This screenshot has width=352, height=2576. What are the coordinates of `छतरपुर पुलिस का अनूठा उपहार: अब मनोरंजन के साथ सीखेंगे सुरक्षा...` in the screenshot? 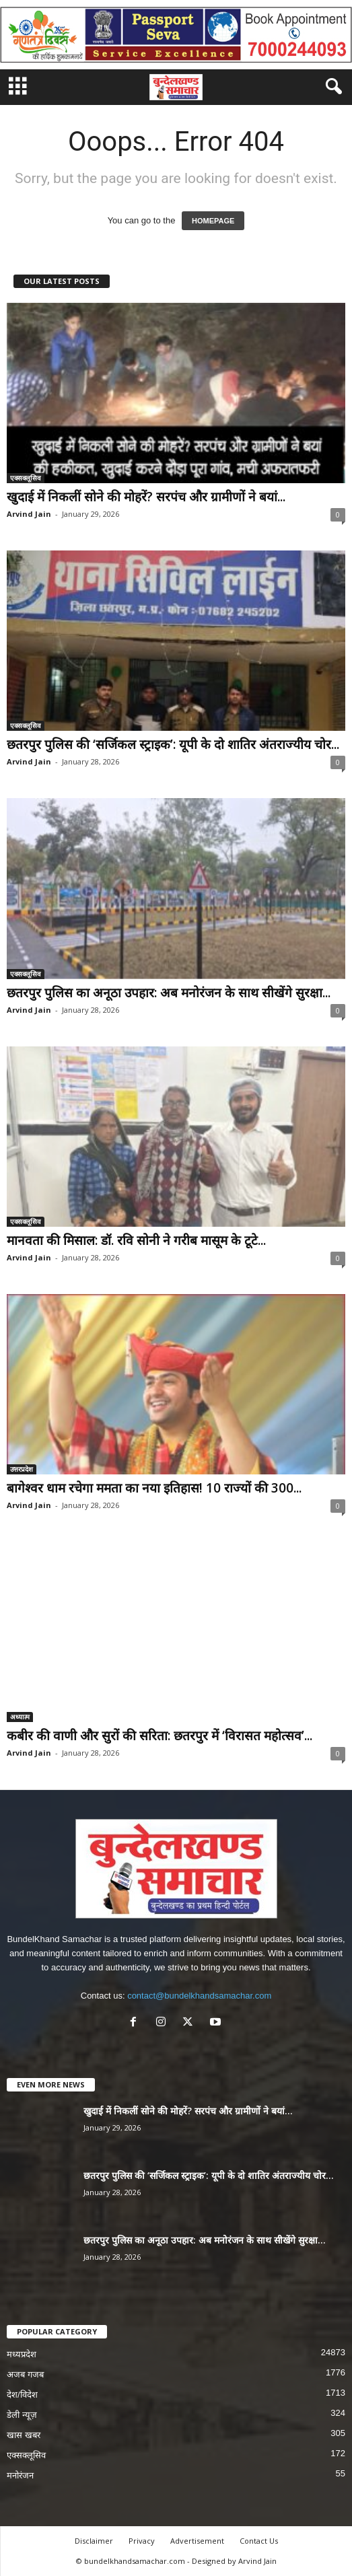 It's located at (168, 992).